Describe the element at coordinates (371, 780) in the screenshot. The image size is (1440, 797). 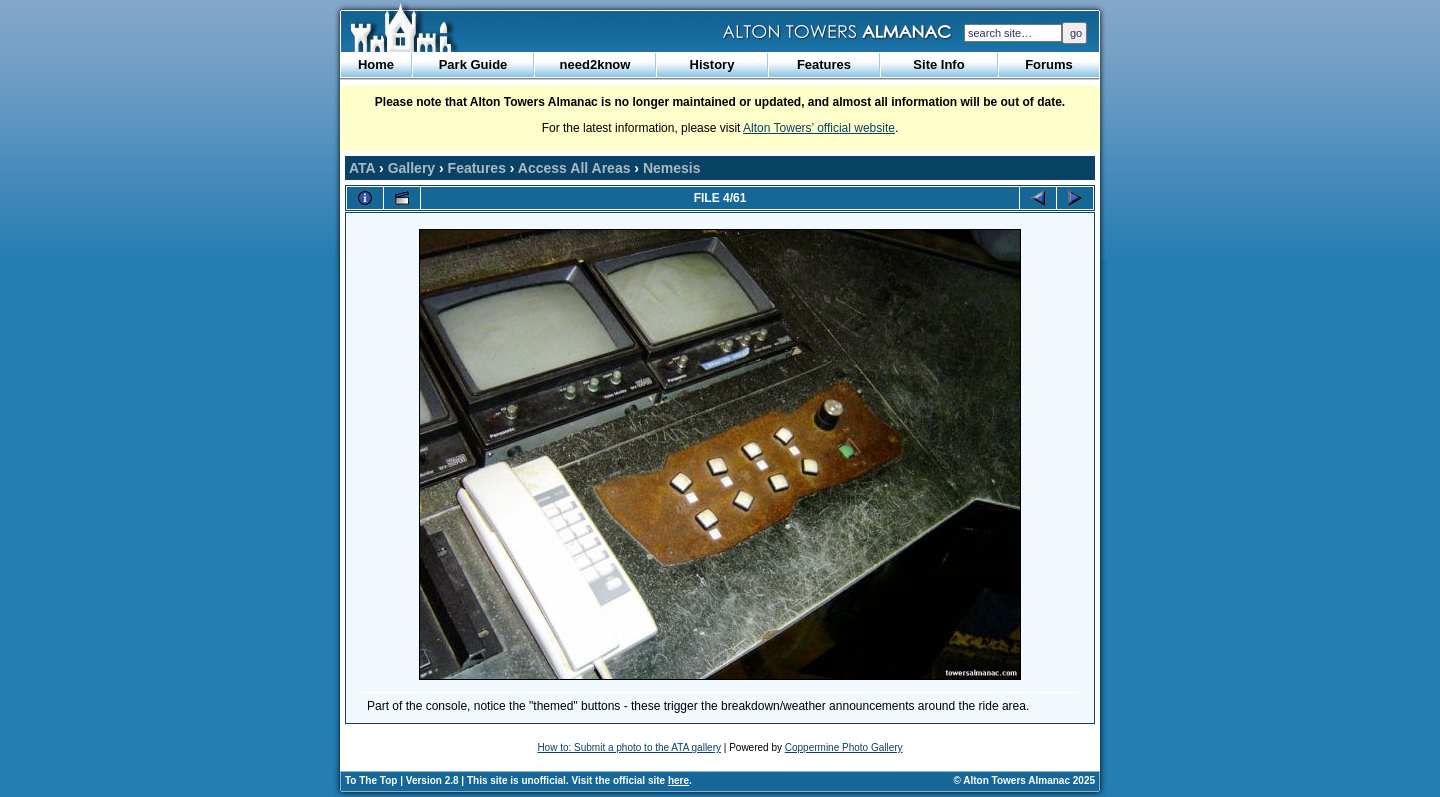
I see `To The Top` at that location.